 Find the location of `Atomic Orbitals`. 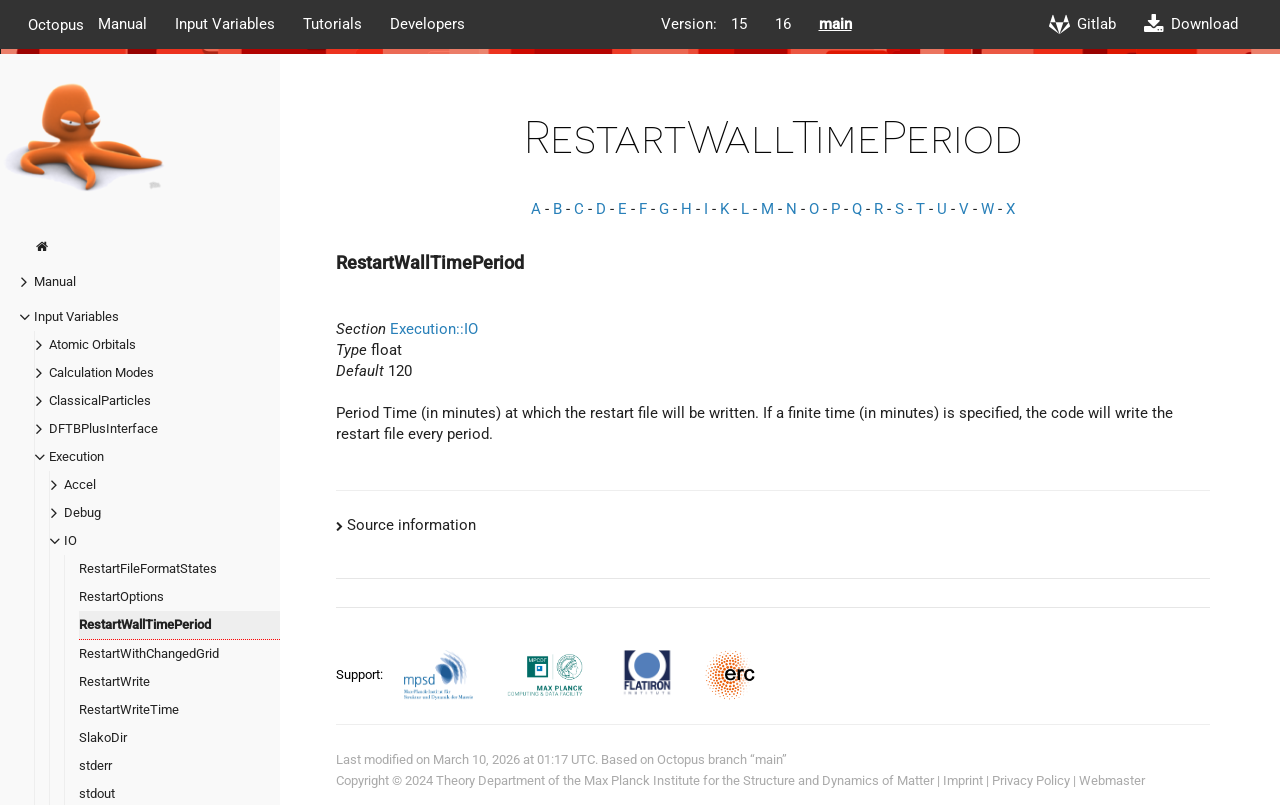

Atomic Orbitals is located at coordinates (92, 344).